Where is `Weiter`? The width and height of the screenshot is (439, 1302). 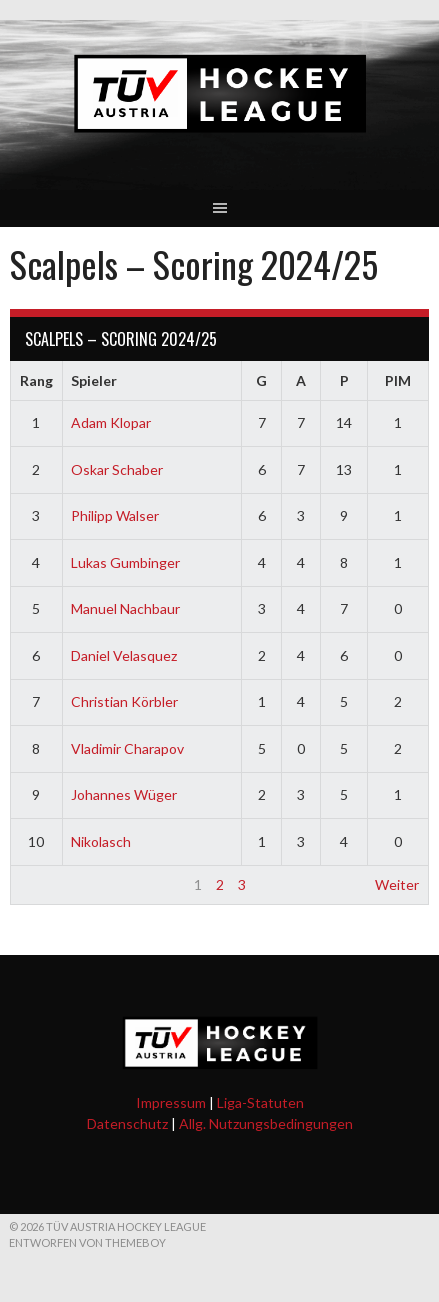
Weiter is located at coordinates (397, 884).